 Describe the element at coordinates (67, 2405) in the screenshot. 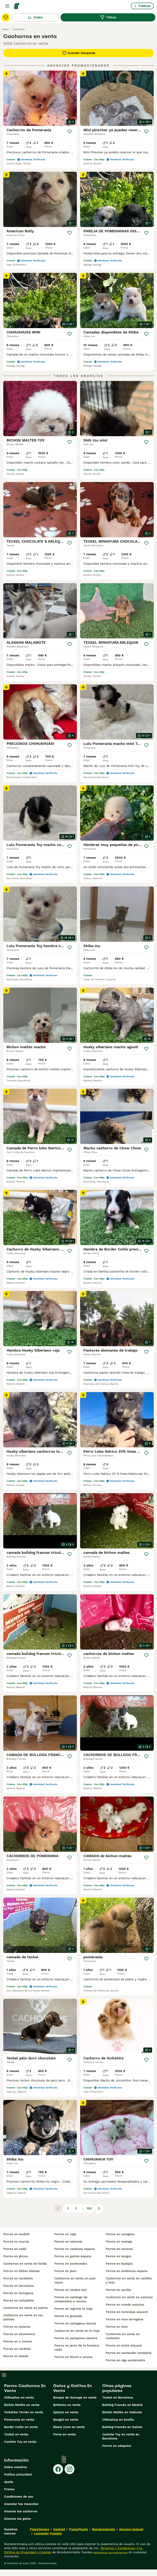

I see `Británico en venta` at that location.